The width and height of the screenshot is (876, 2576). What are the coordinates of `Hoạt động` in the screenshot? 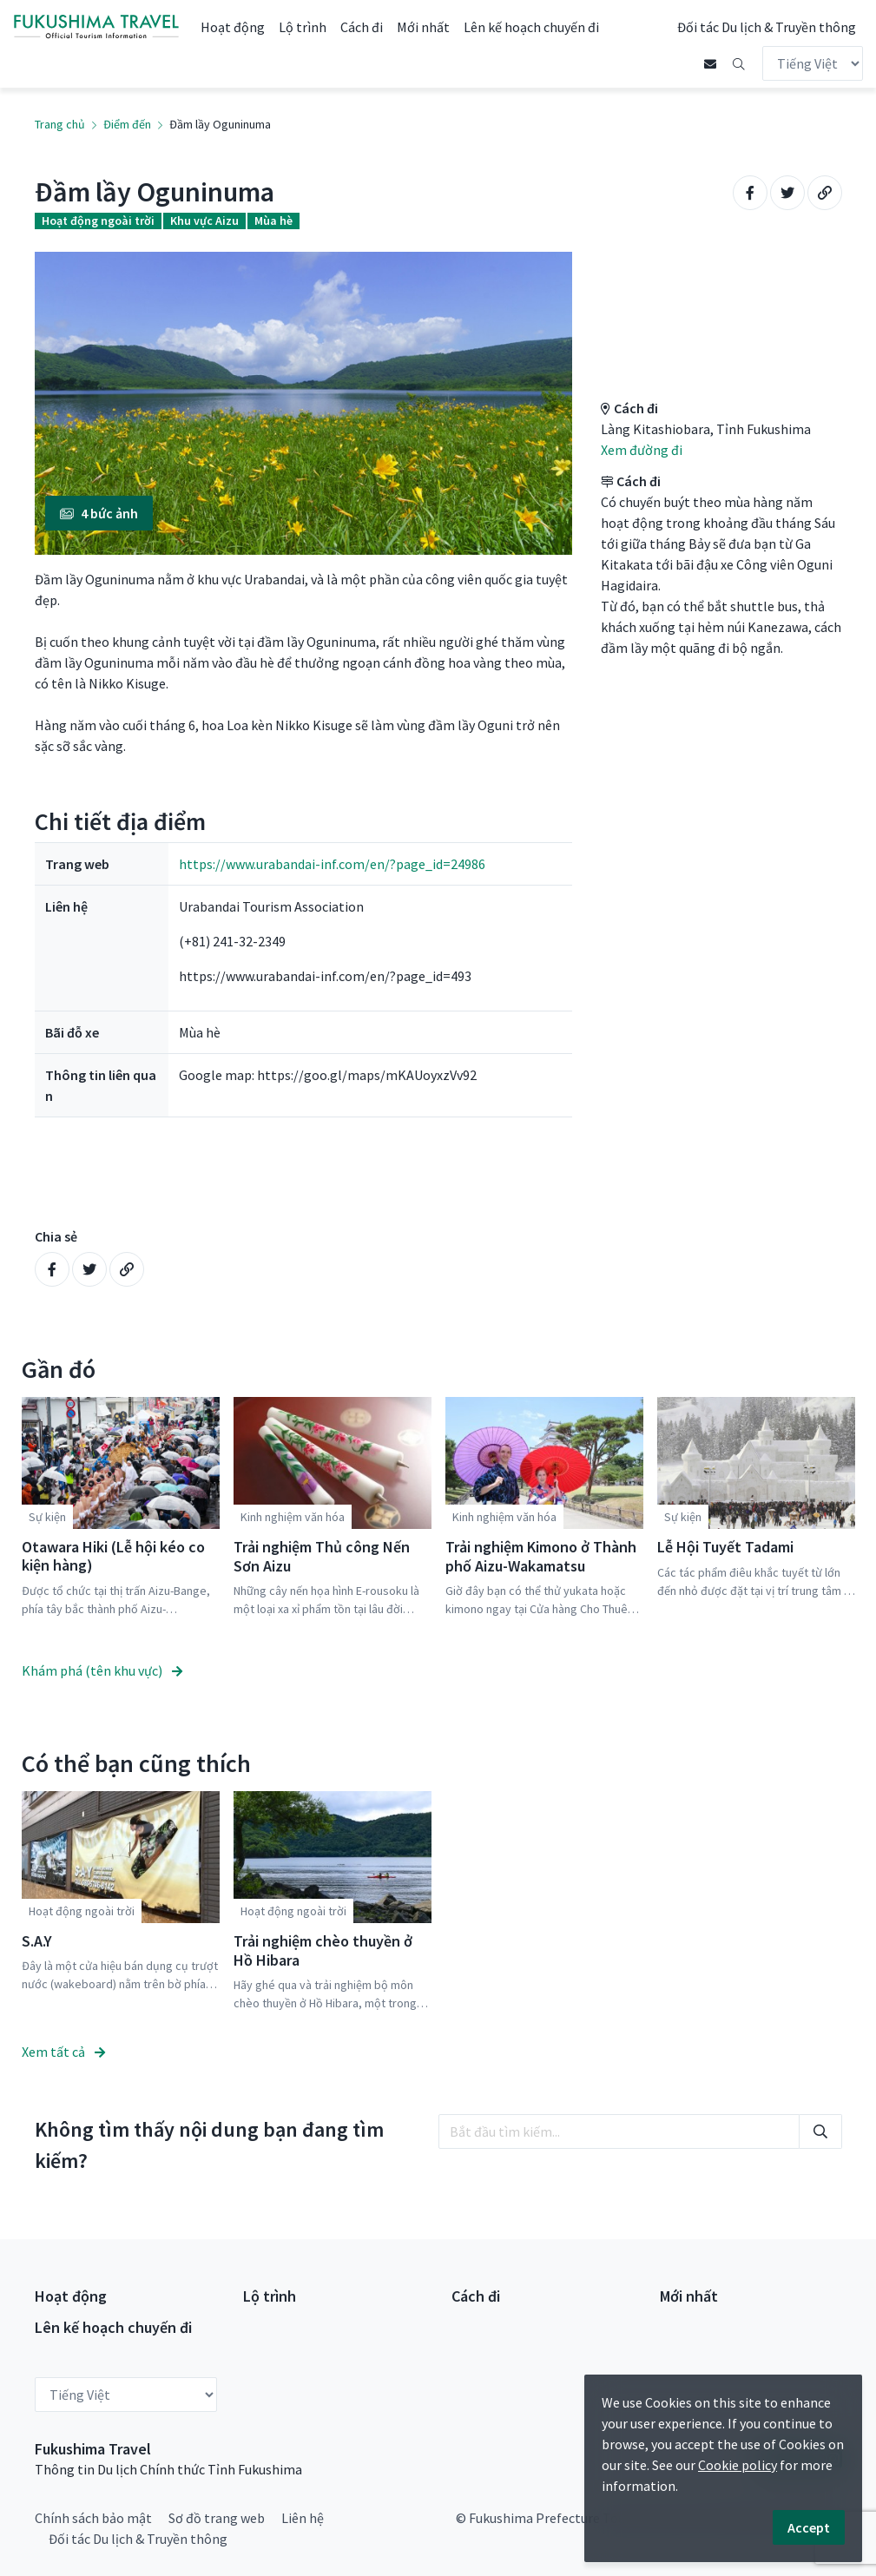 It's located at (233, 27).